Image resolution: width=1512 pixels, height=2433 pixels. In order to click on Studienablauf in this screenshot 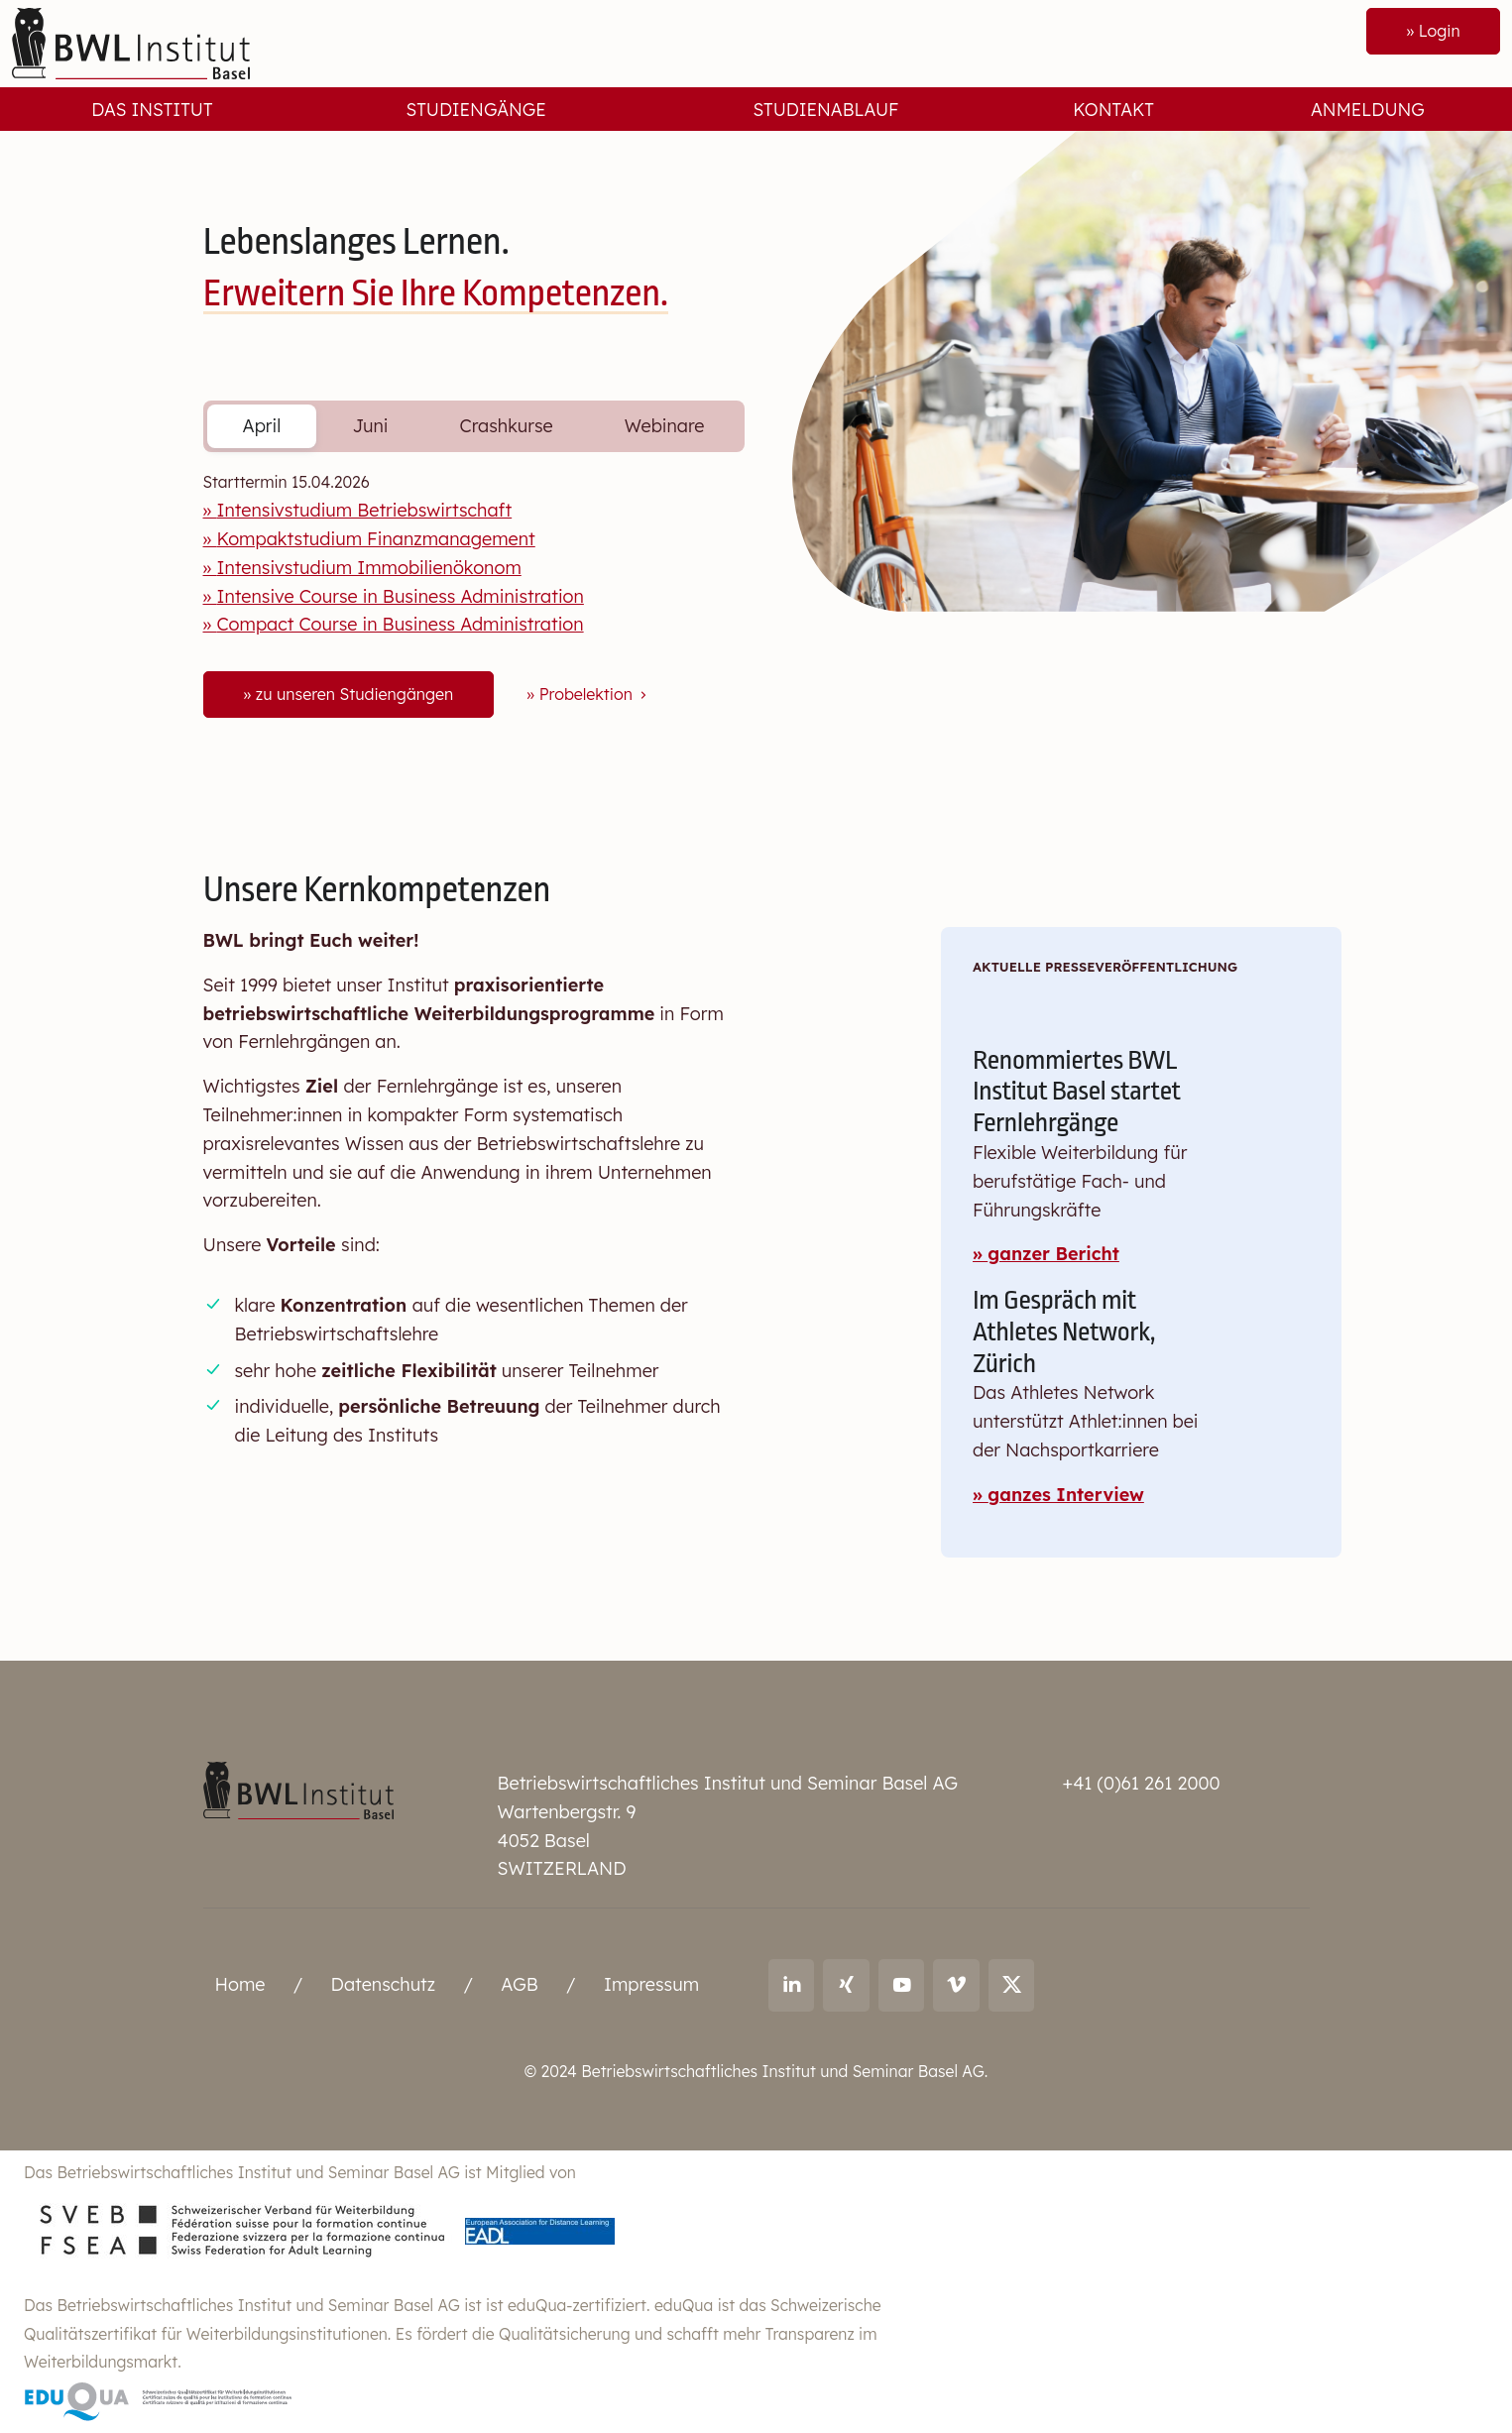, I will do `click(825, 109)`.